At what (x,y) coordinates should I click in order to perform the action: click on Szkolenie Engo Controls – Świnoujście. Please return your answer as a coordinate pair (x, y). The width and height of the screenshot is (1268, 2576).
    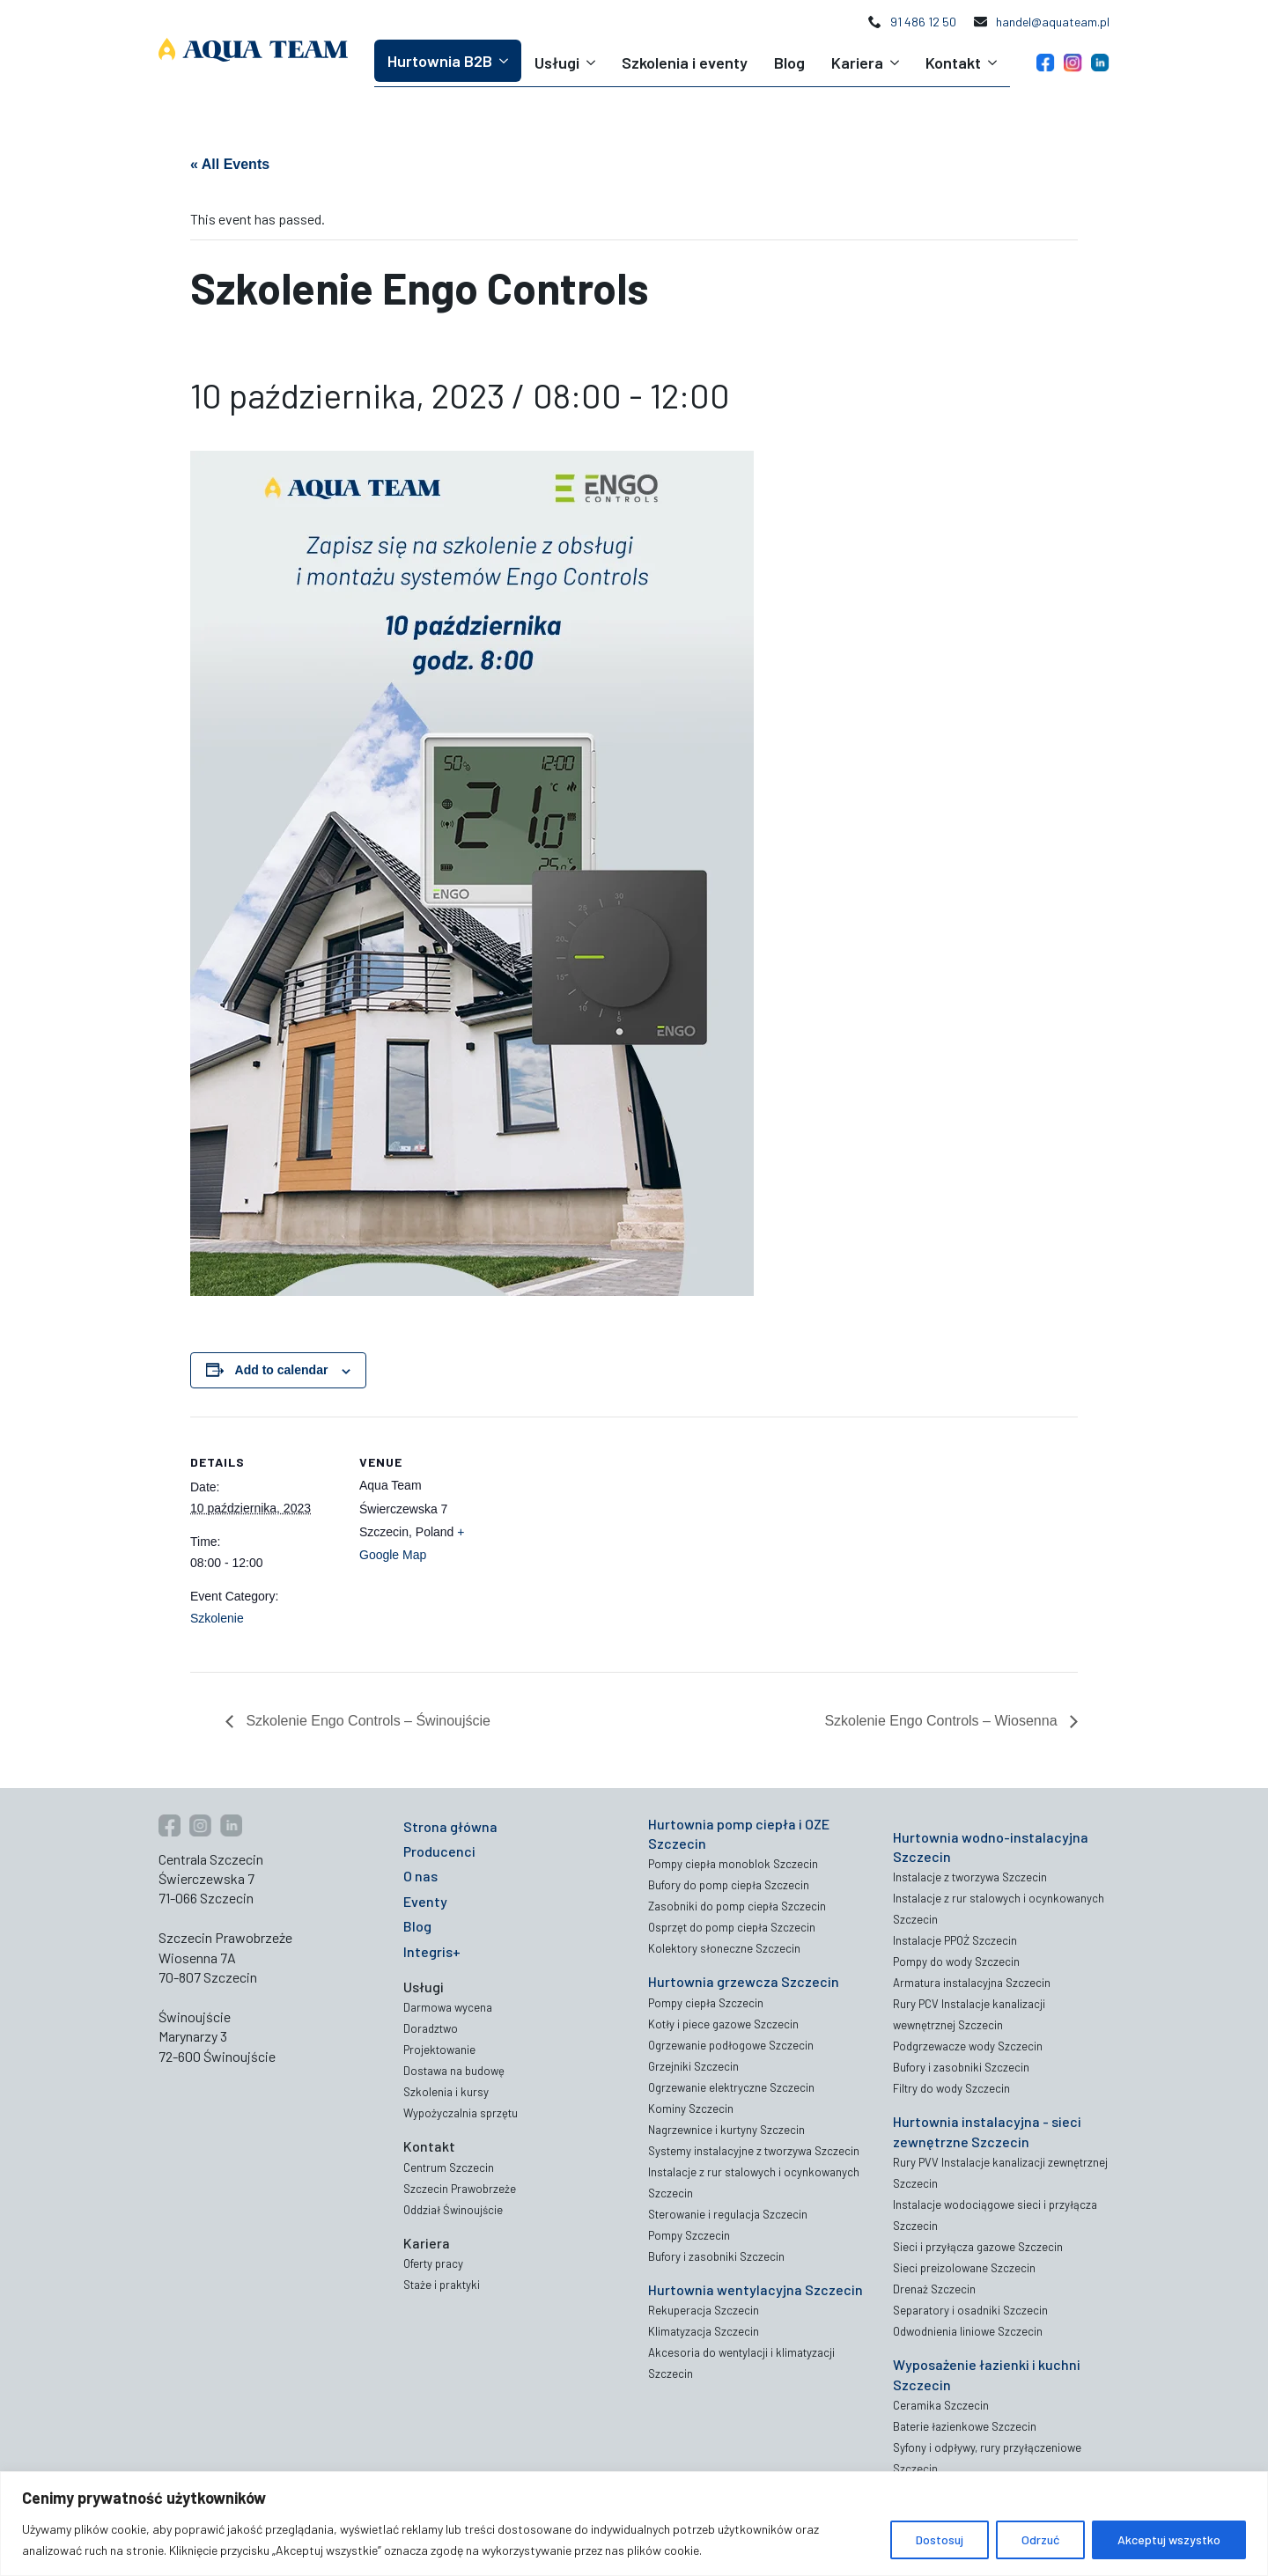
    Looking at the image, I should click on (366, 1720).